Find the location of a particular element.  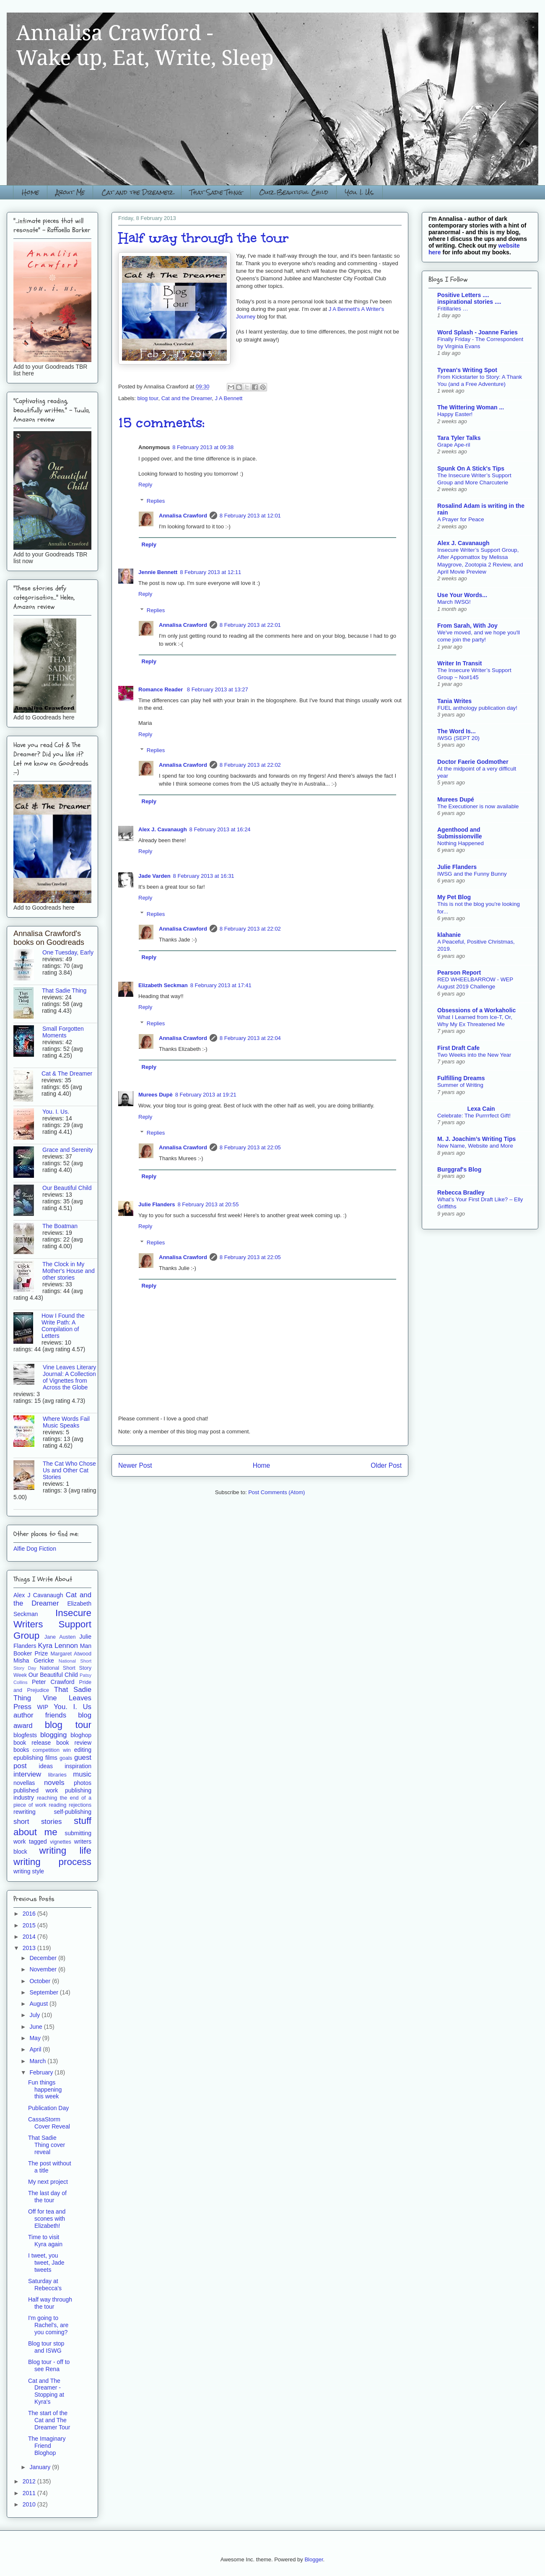

8 February 2013 at 13:27 is located at coordinates (217, 689).